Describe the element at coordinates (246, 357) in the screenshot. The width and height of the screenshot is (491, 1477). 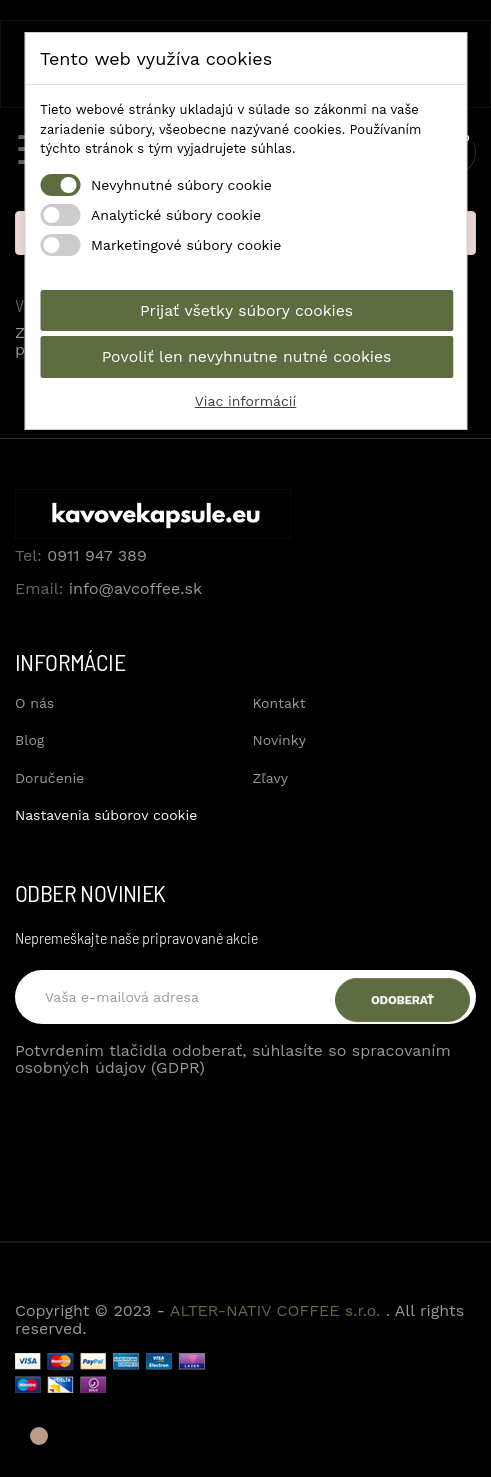
I see `Povoliť len nevyhnutne nutné cookies` at that location.